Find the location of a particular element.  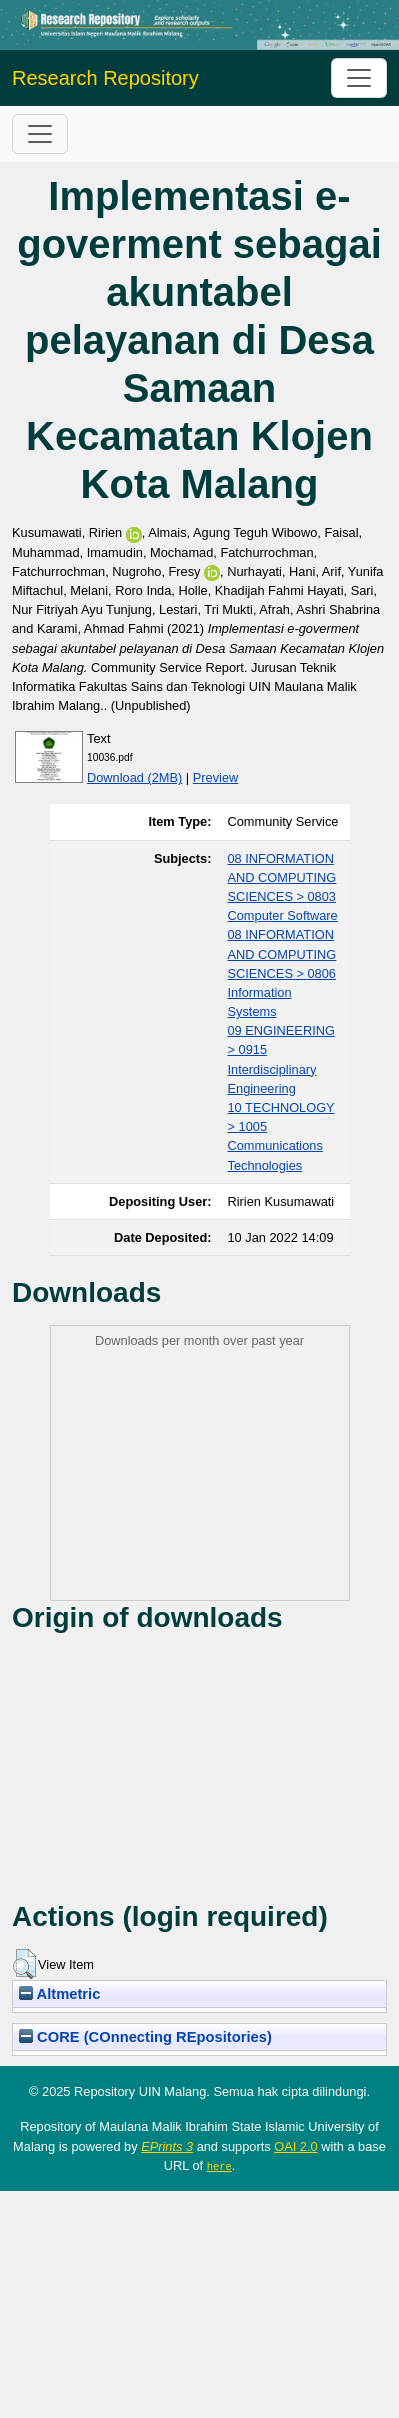

08 INFORMATION AND COMPUTING SCIENCES > 0806 Information Systems is located at coordinates (282, 973).